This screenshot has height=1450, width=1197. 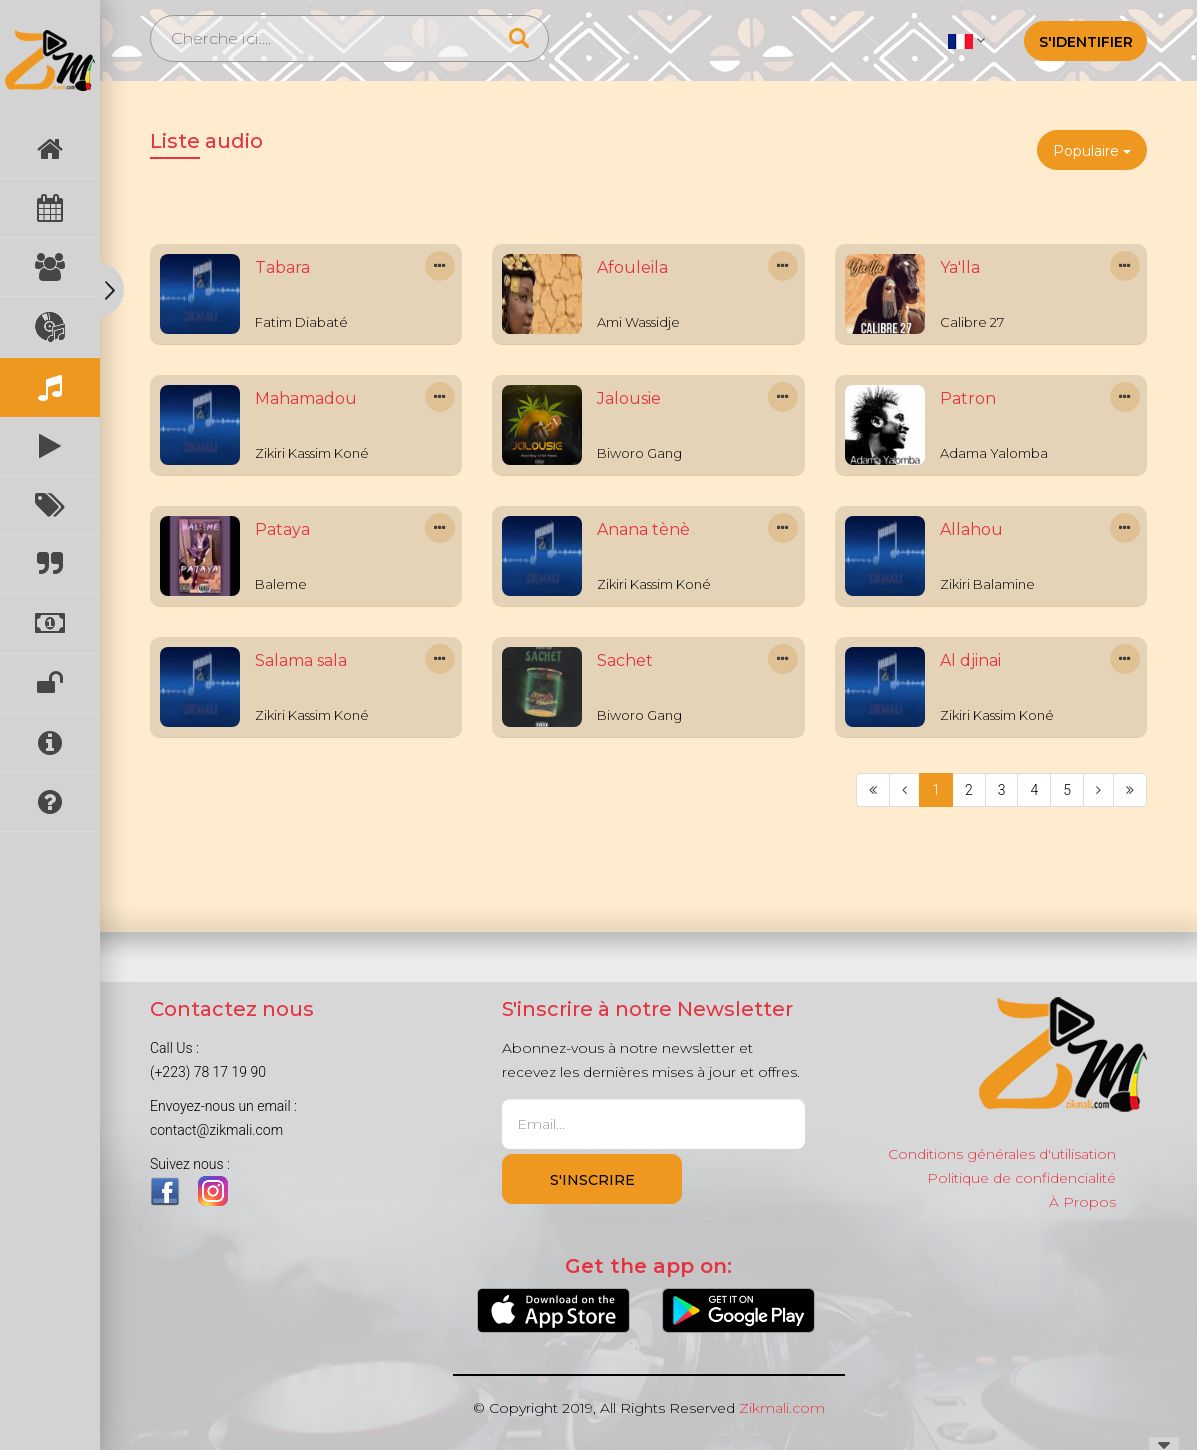 I want to click on S'identifier, so click(x=1086, y=42).